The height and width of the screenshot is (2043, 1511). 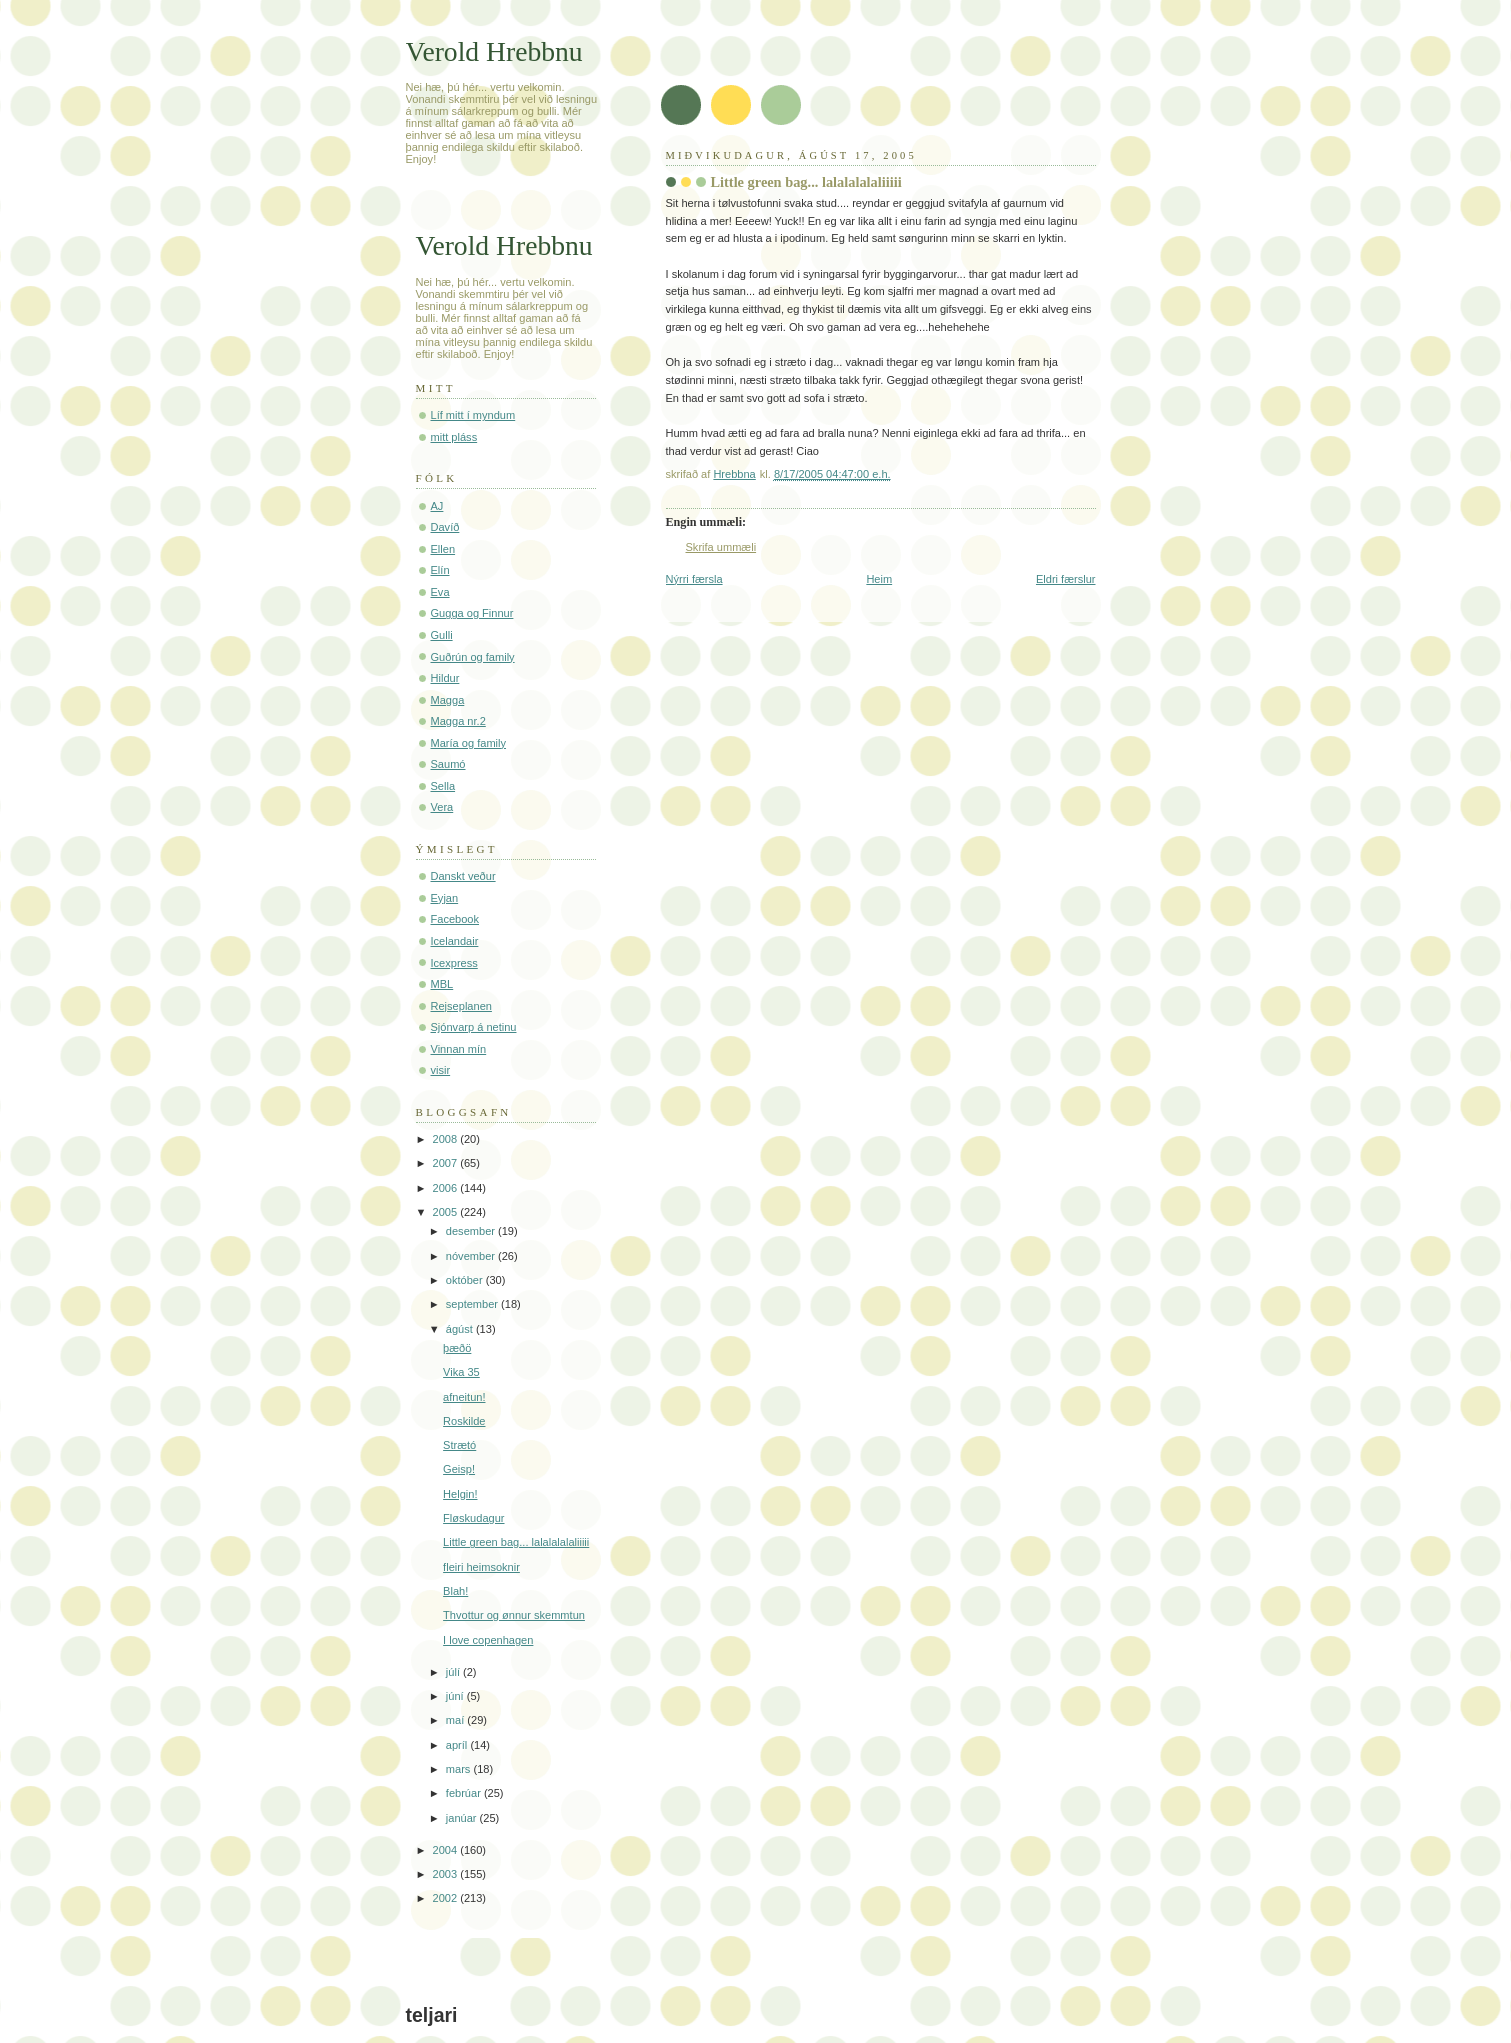 I want to click on janúar, so click(x=463, y=1818).